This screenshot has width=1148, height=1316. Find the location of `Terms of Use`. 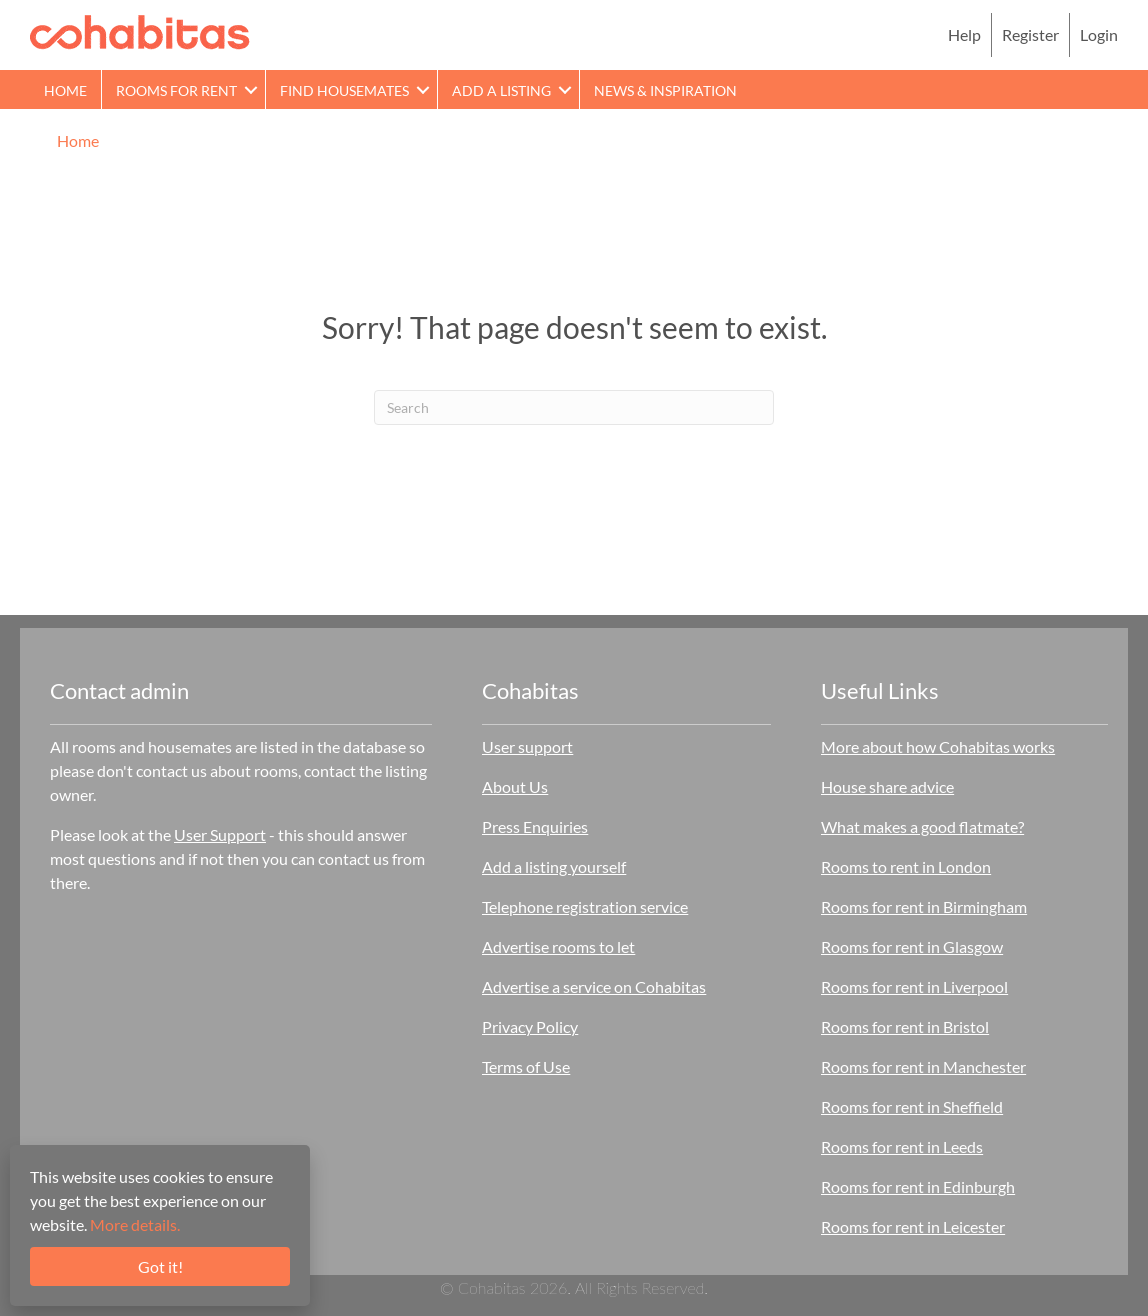

Terms of Use is located at coordinates (526, 1066).